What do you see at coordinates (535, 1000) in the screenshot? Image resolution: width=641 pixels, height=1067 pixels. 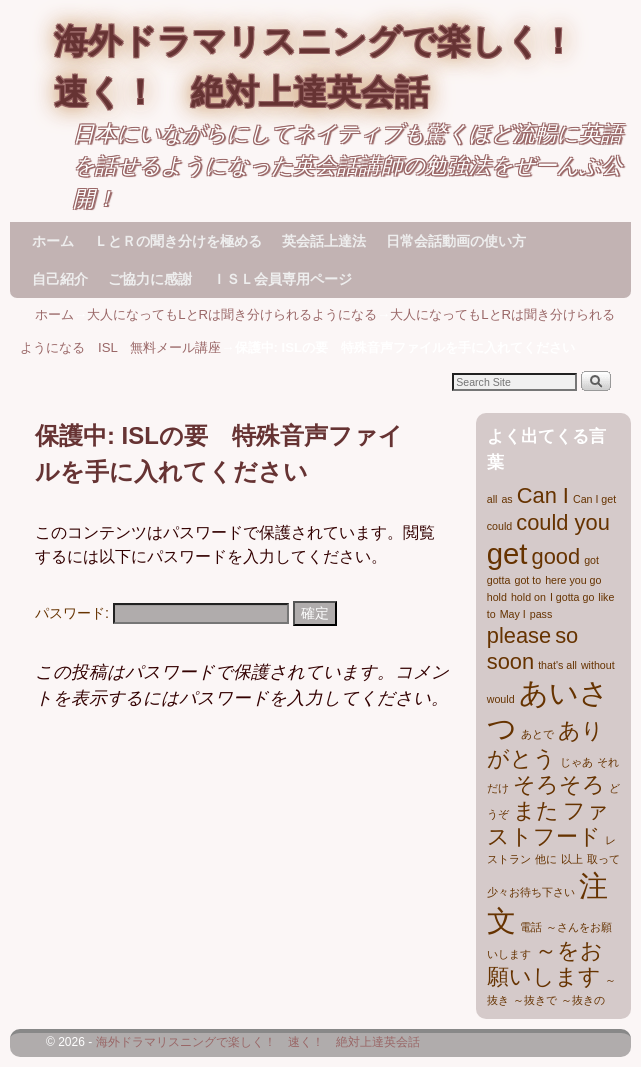 I see `～抜きで [～抜きで (1個の項目)]` at bounding box center [535, 1000].